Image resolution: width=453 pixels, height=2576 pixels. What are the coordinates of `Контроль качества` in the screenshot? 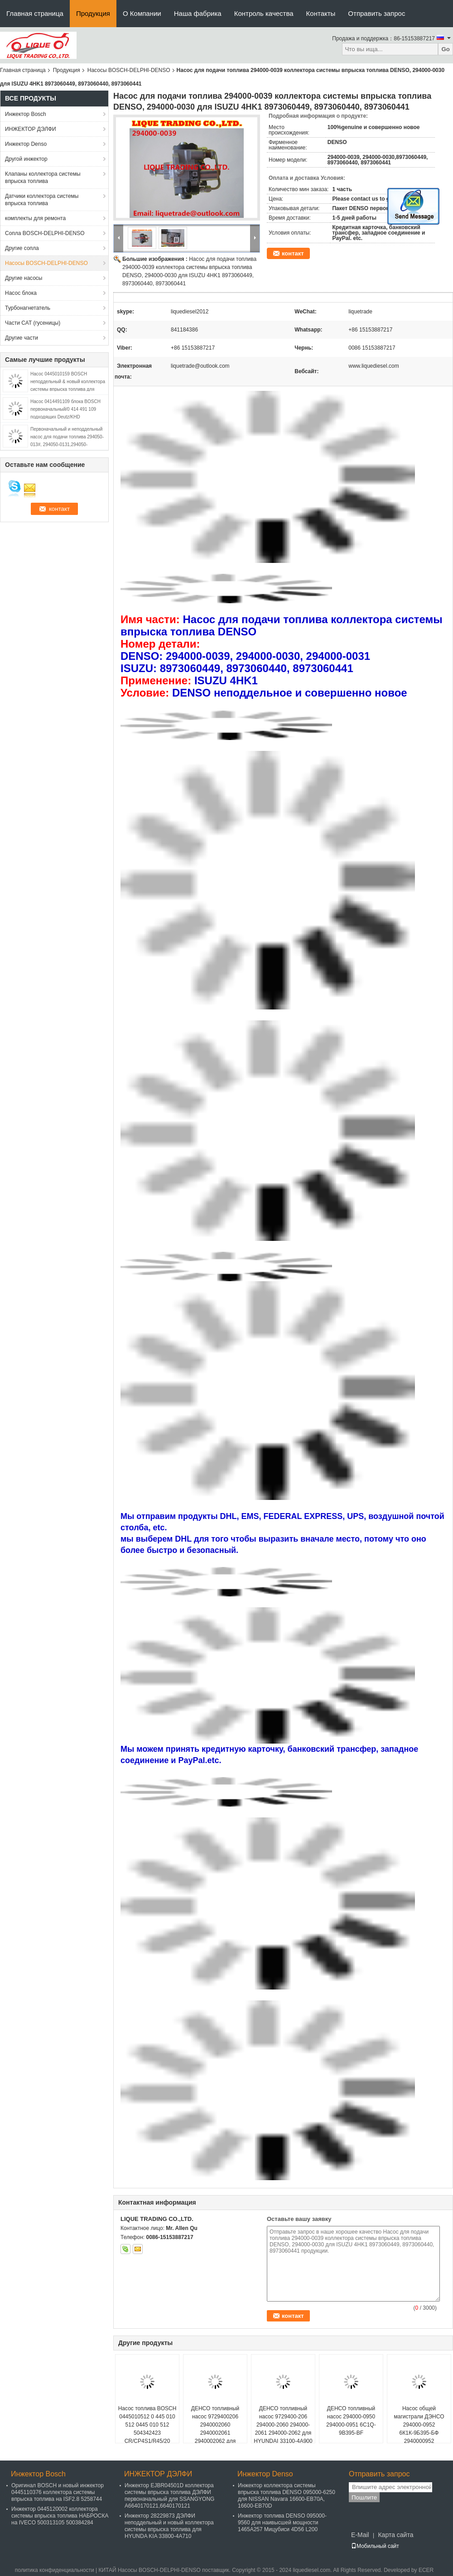 It's located at (264, 13).